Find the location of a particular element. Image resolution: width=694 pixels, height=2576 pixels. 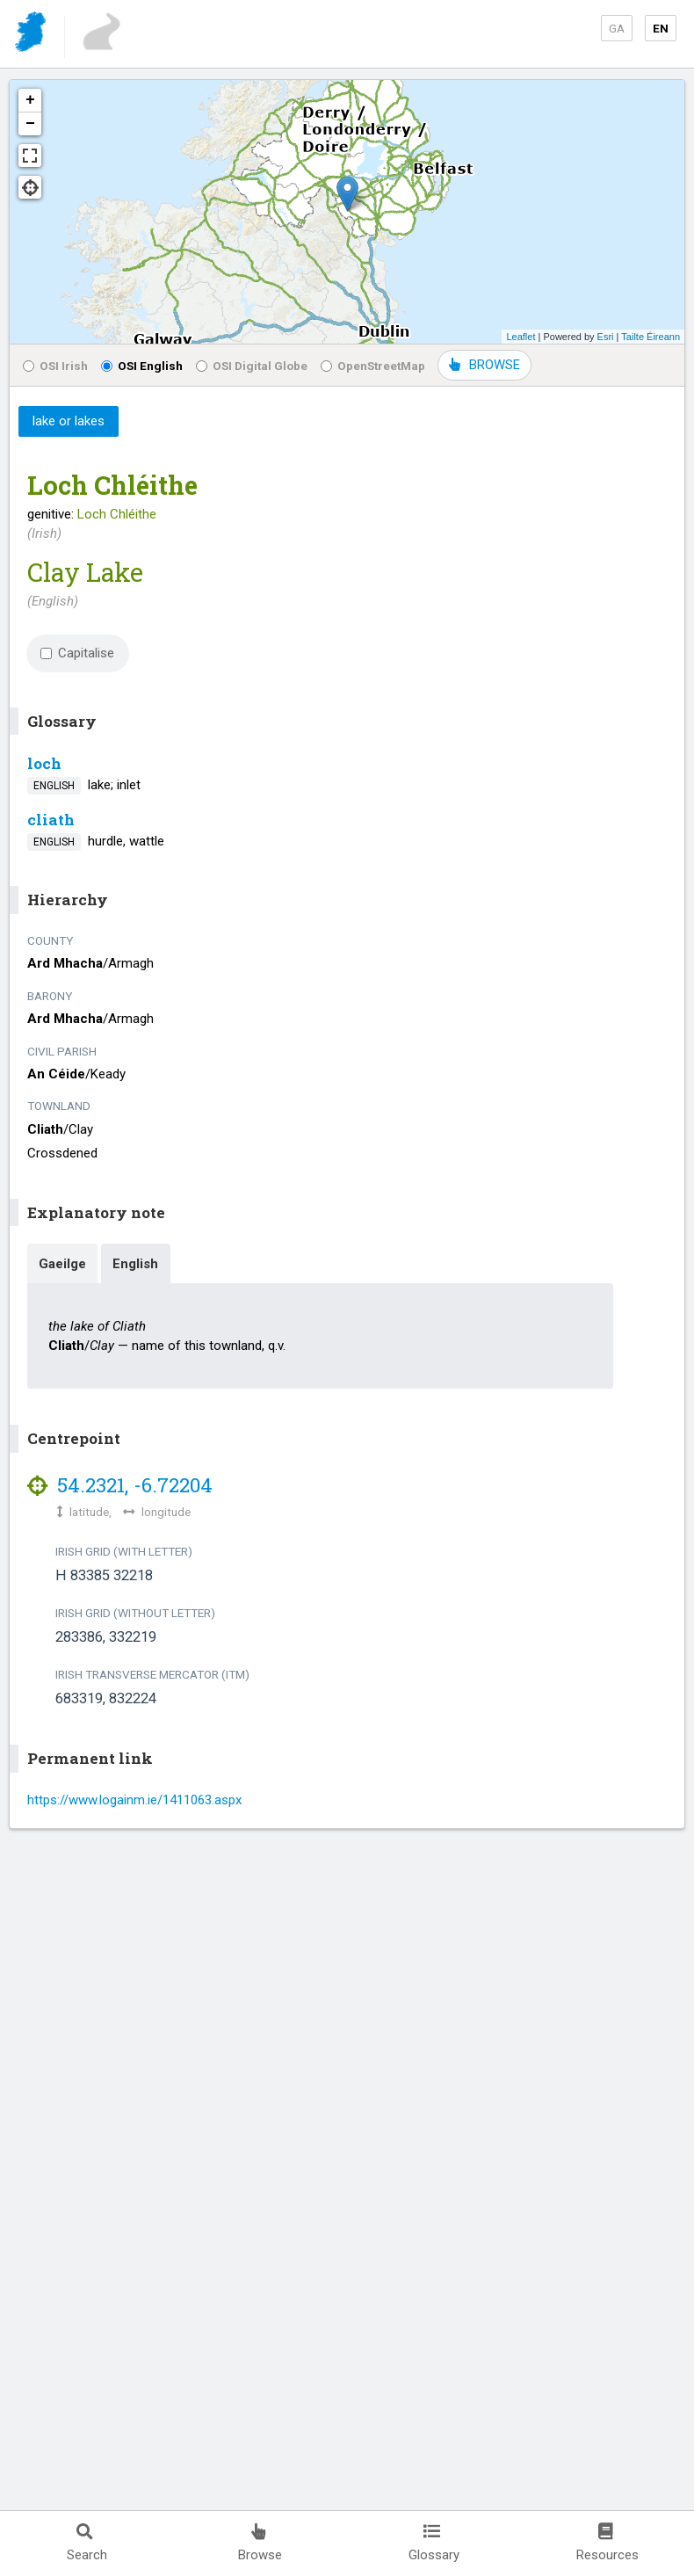

− [button] is located at coordinates (30, 123).